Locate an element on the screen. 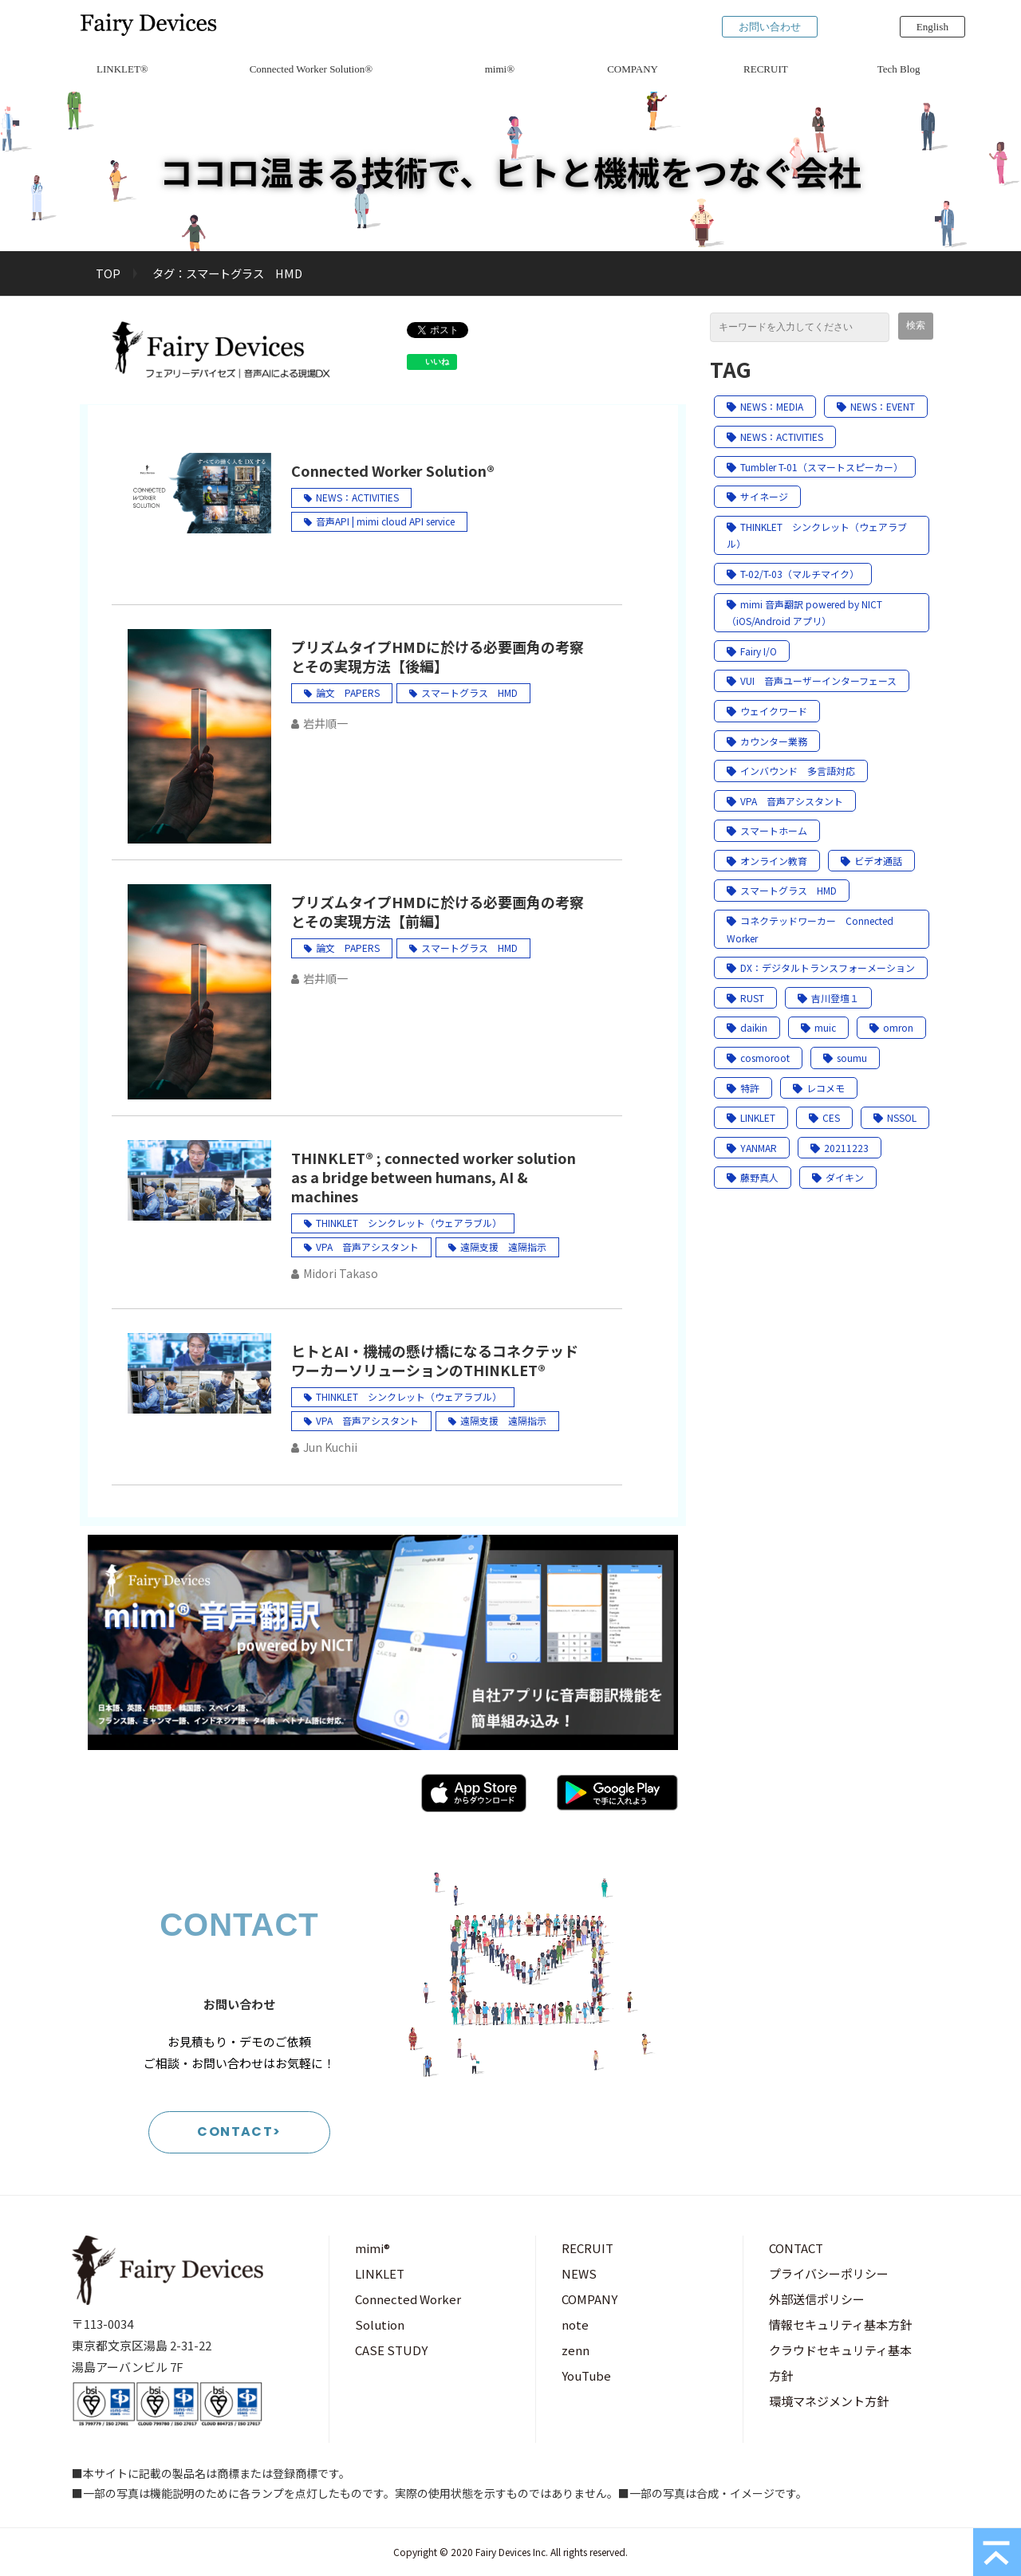  環境マネジメント方針 is located at coordinates (829, 2401).